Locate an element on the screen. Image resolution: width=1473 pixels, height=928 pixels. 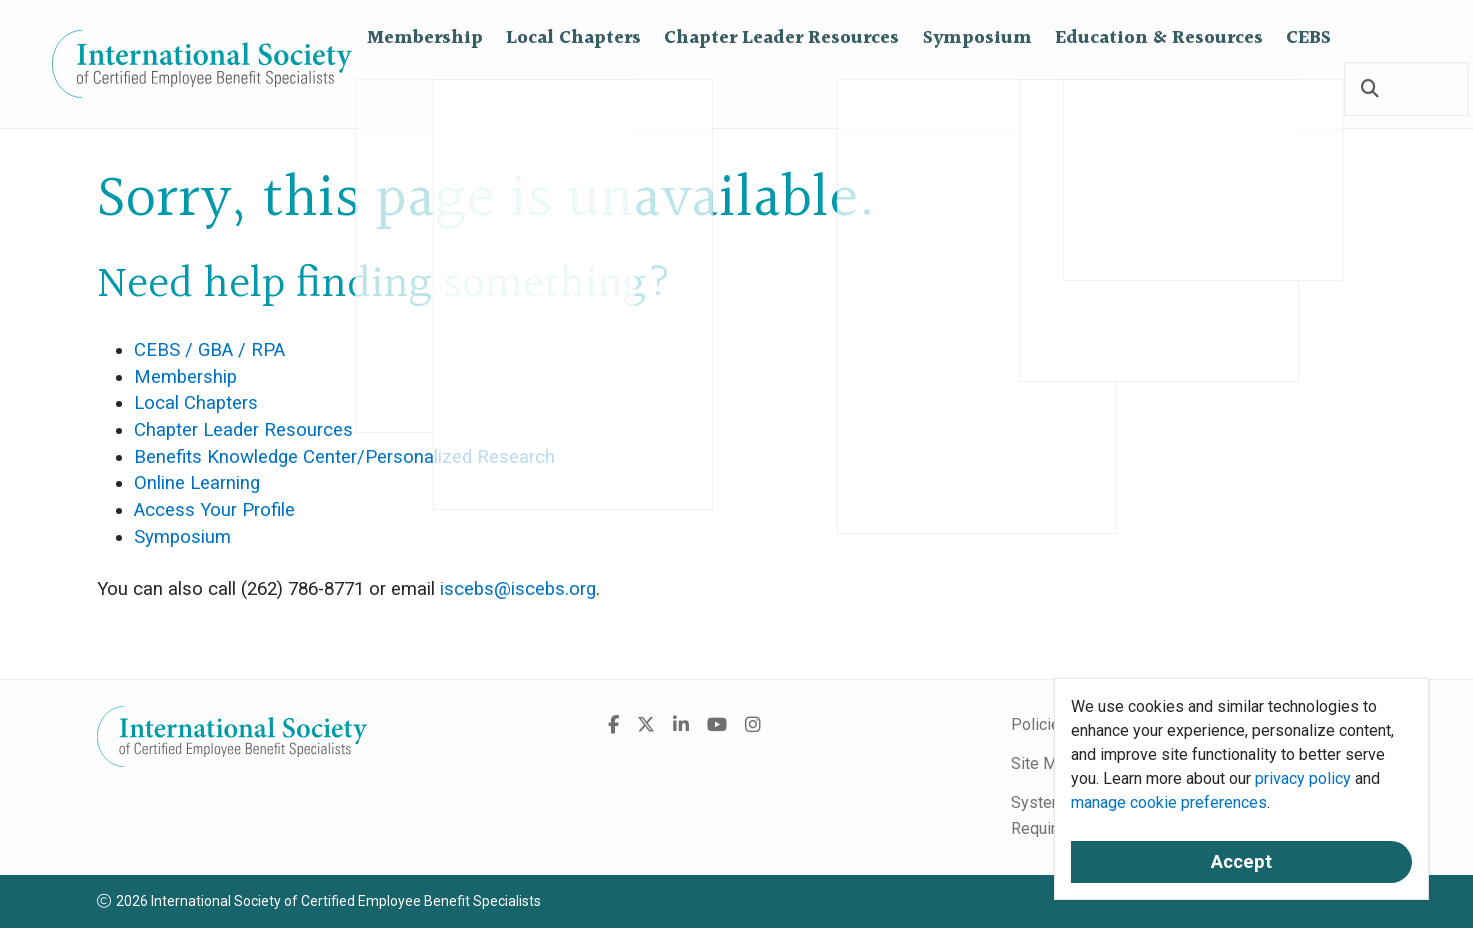
Access Your Profile is located at coordinates (214, 510).